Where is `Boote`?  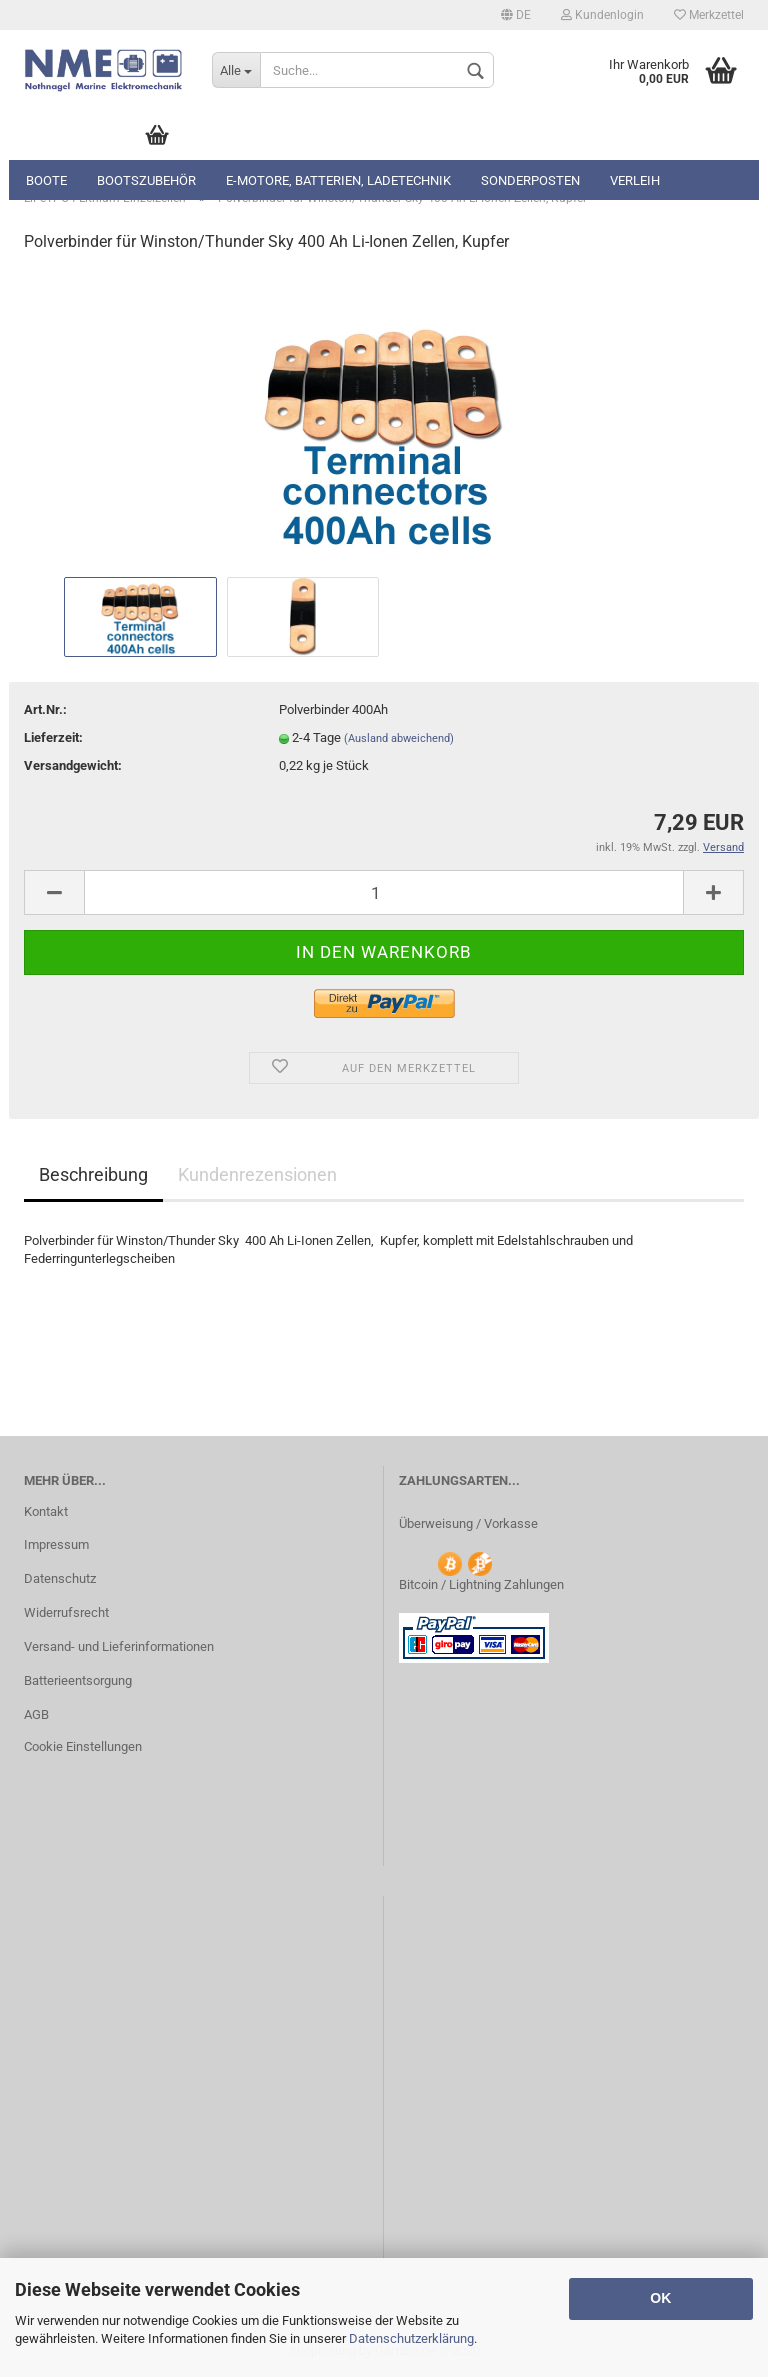
Boote is located at coordinates (46, 180).